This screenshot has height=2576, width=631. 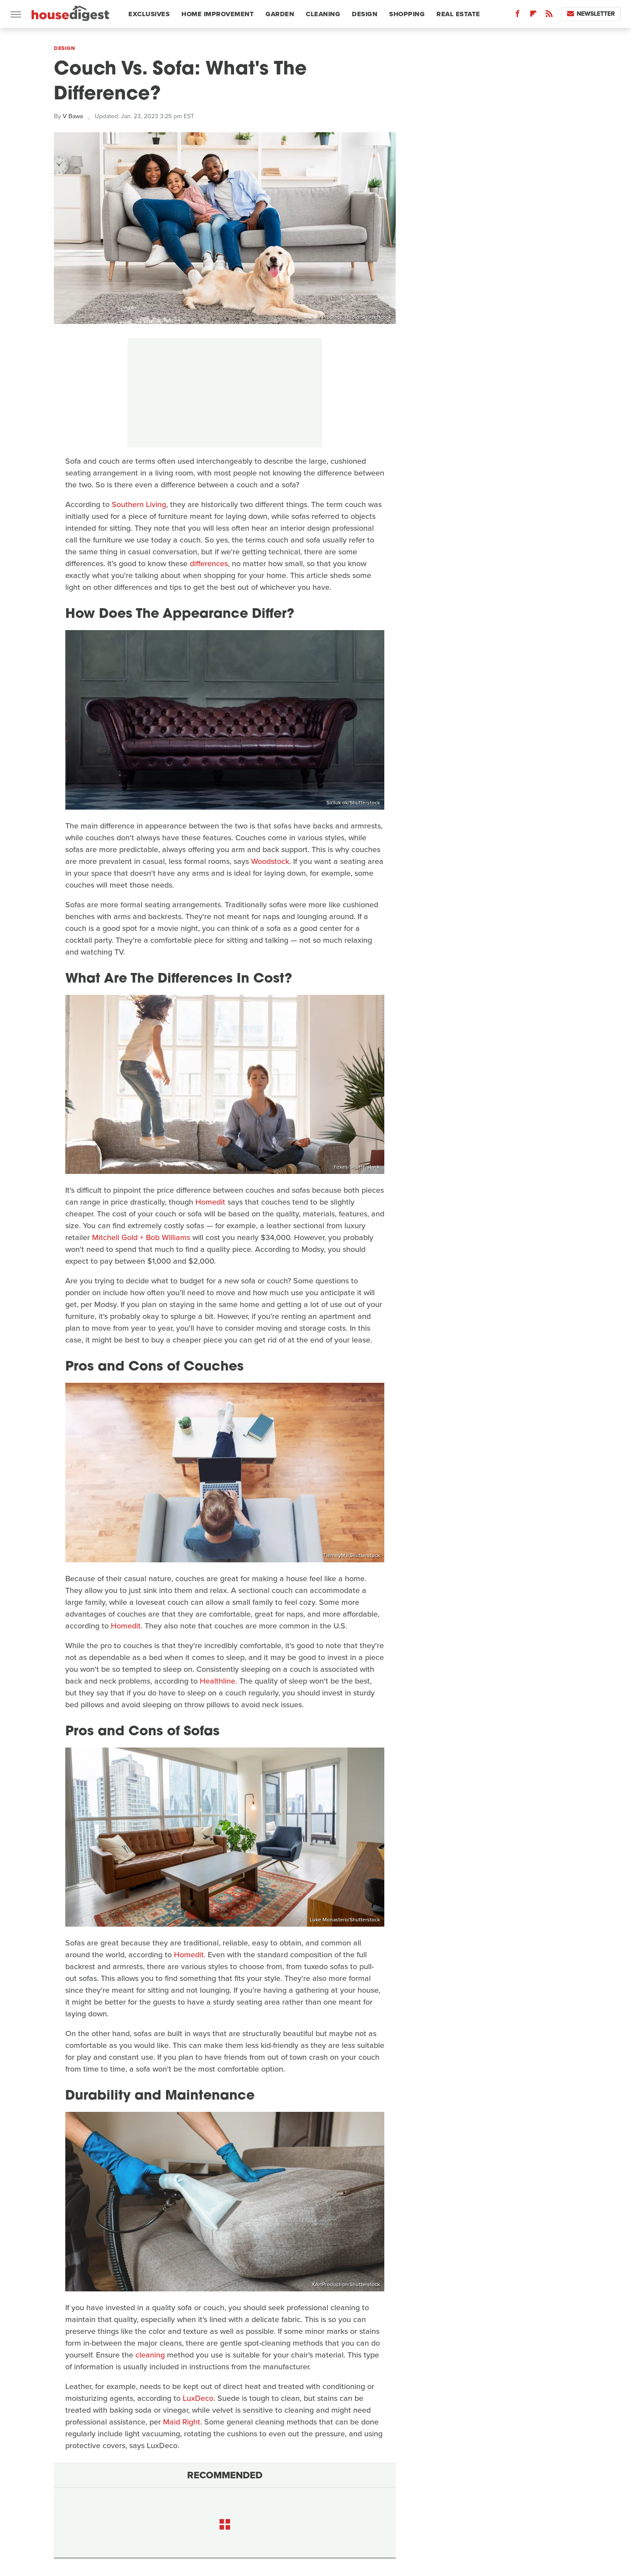 I want to click on V Bawa, so click(x=73, y=116).